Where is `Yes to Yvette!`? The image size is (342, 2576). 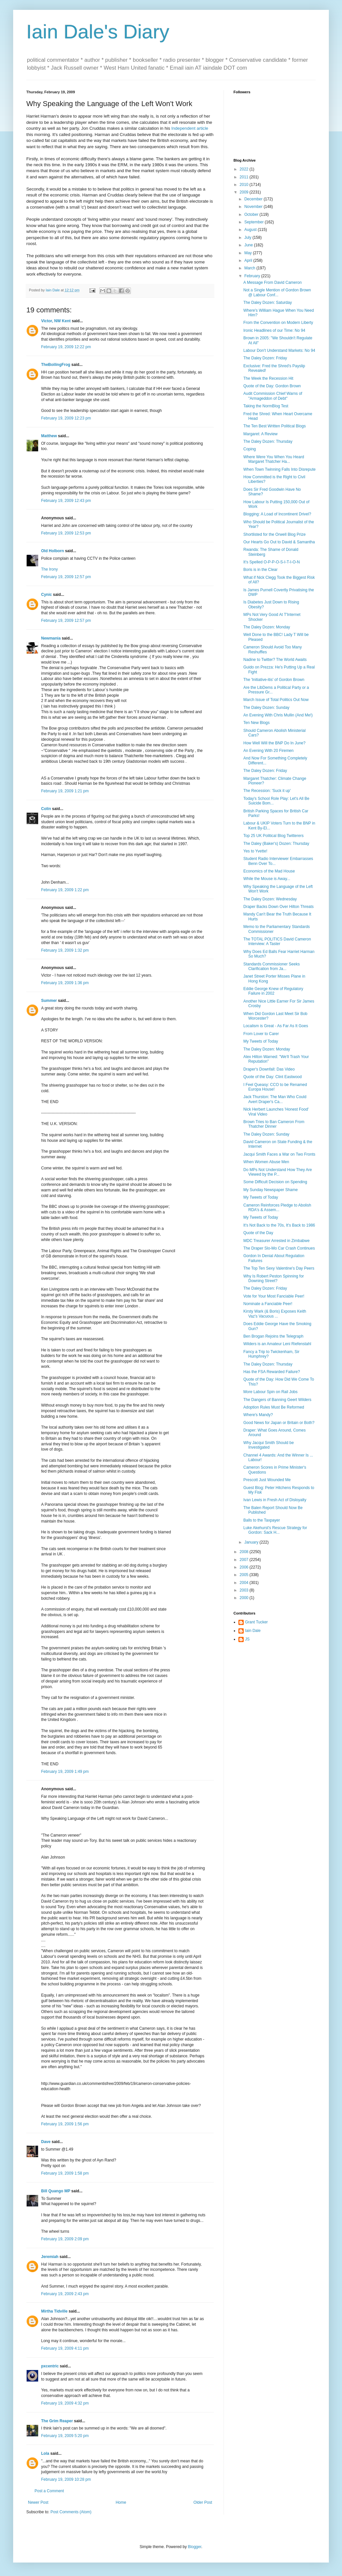
Yes to Yvette! is located at coordinates (255, 851).